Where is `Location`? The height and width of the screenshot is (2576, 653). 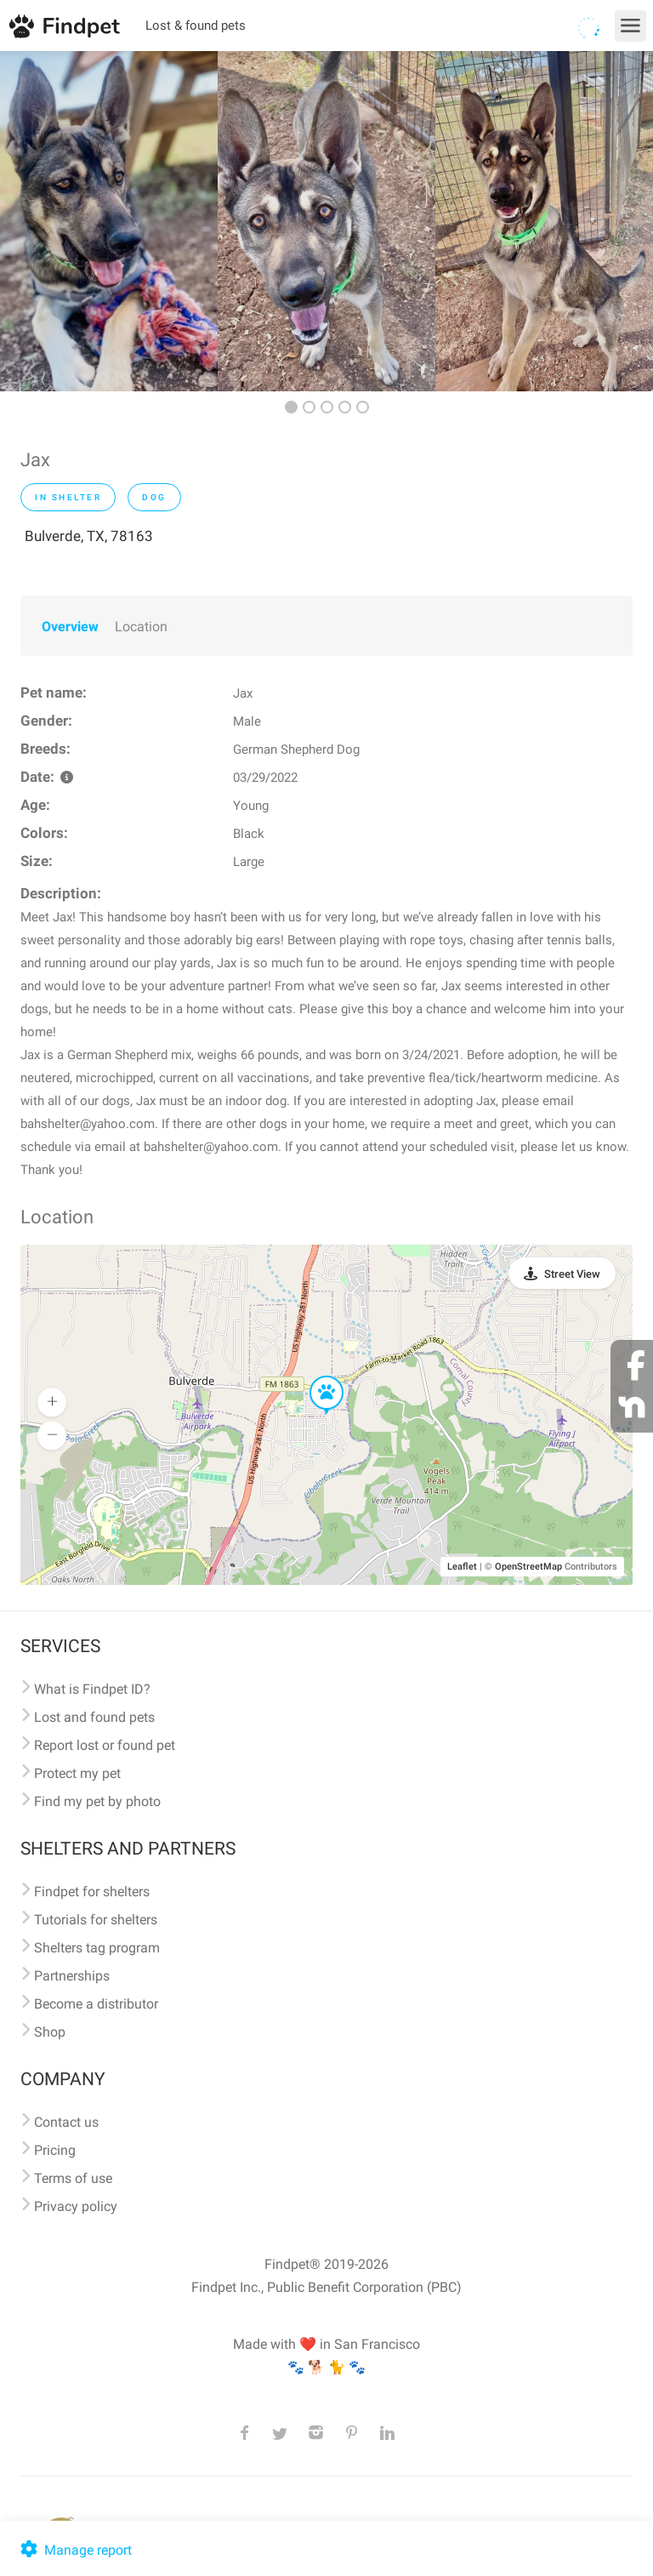
Location is located at coordinates (141, 626).